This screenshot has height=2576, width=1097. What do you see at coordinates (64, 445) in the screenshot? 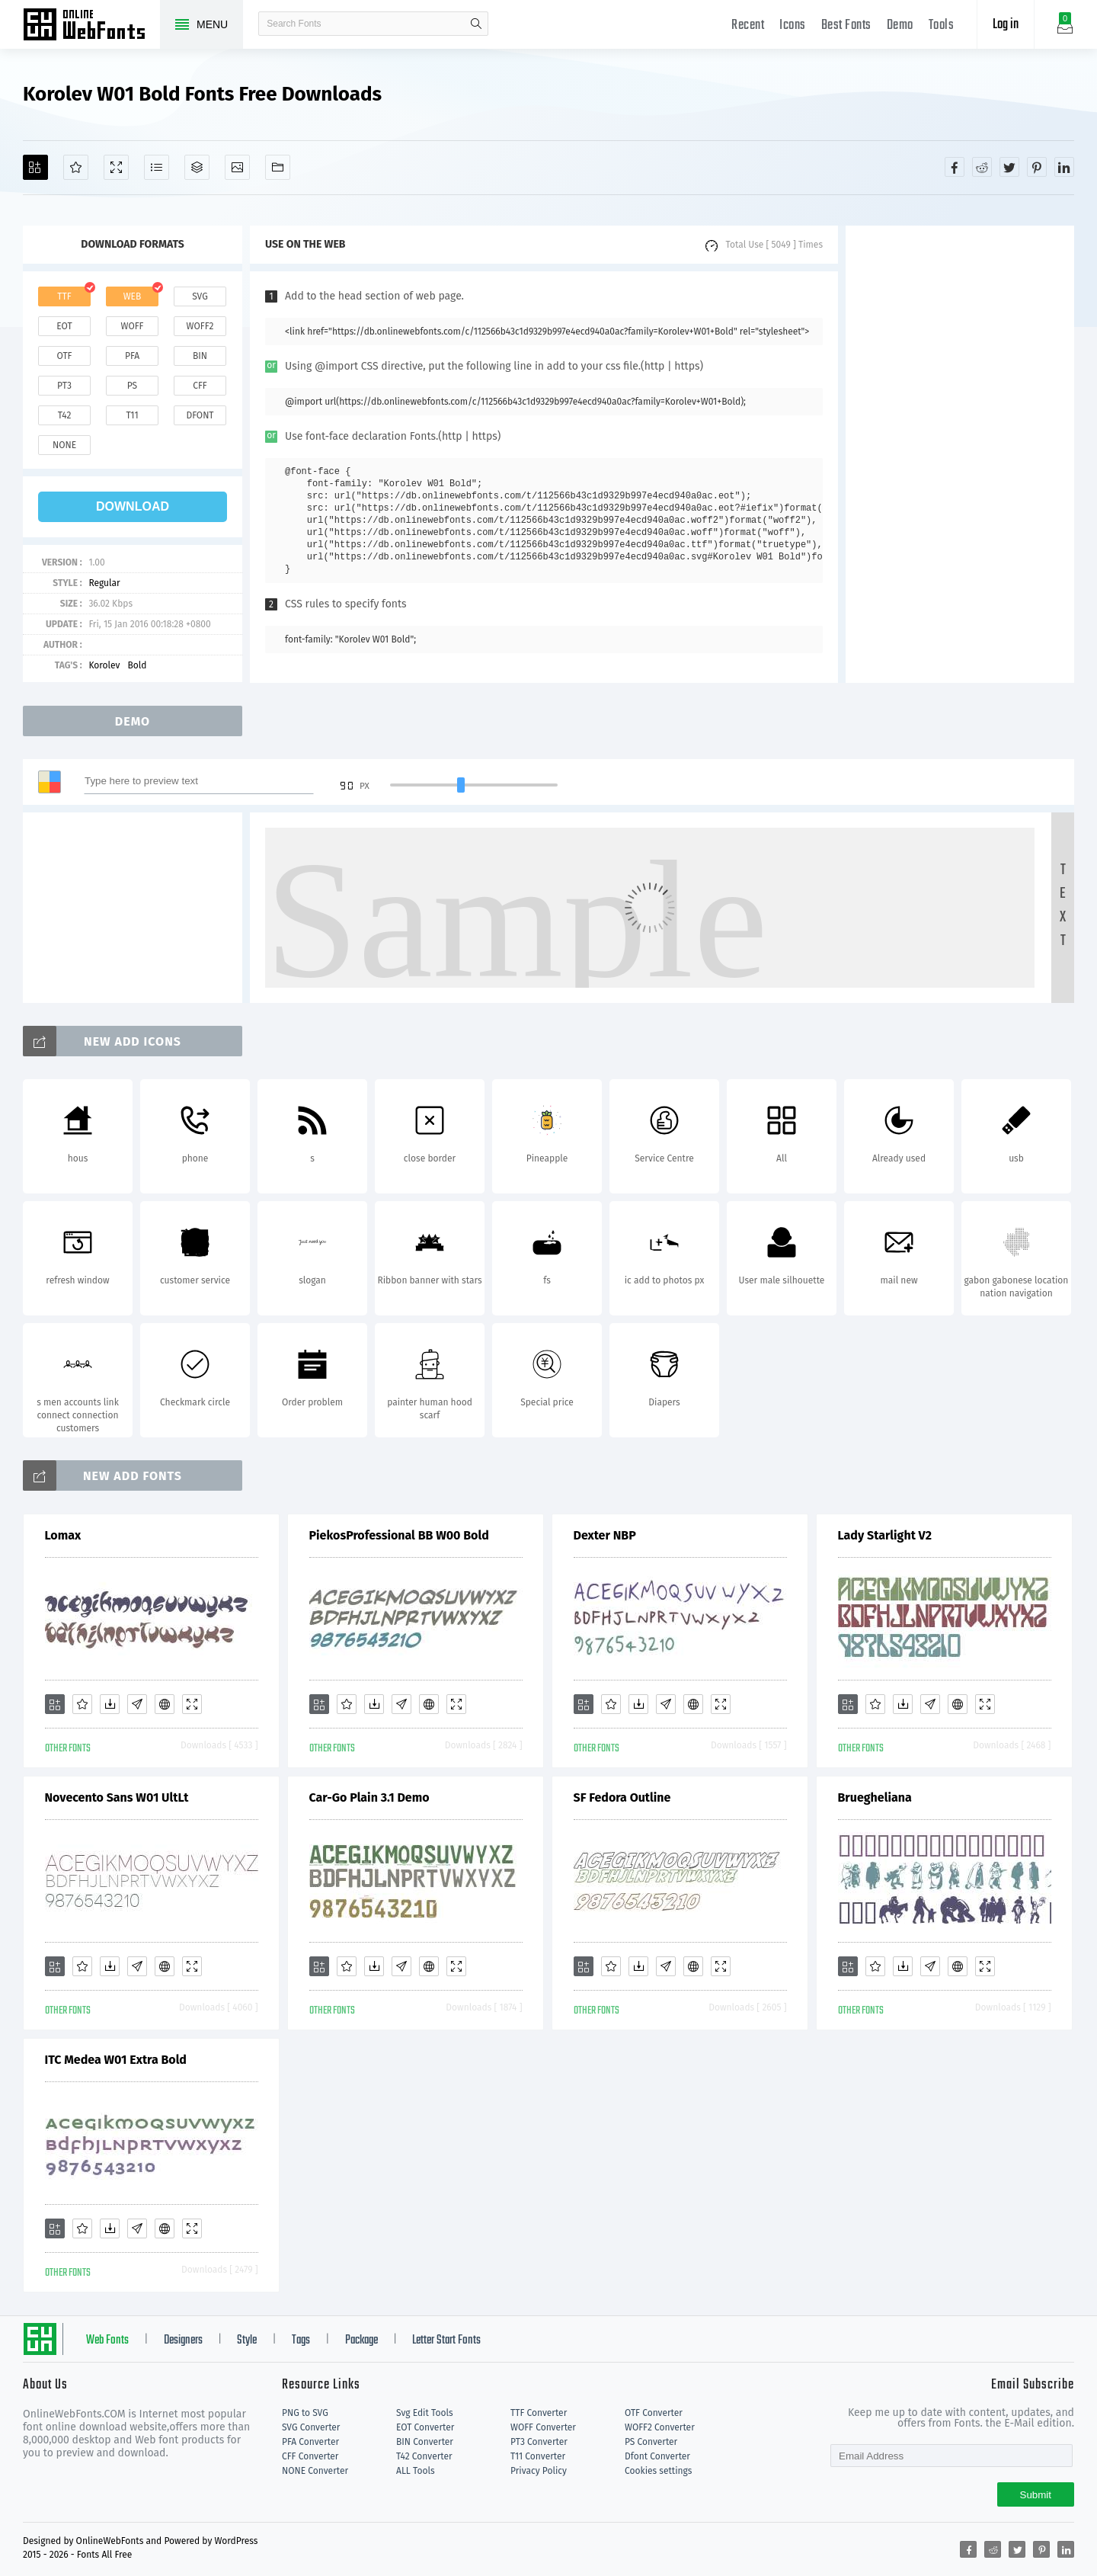
I see `none` at bounding box center [64, 445].